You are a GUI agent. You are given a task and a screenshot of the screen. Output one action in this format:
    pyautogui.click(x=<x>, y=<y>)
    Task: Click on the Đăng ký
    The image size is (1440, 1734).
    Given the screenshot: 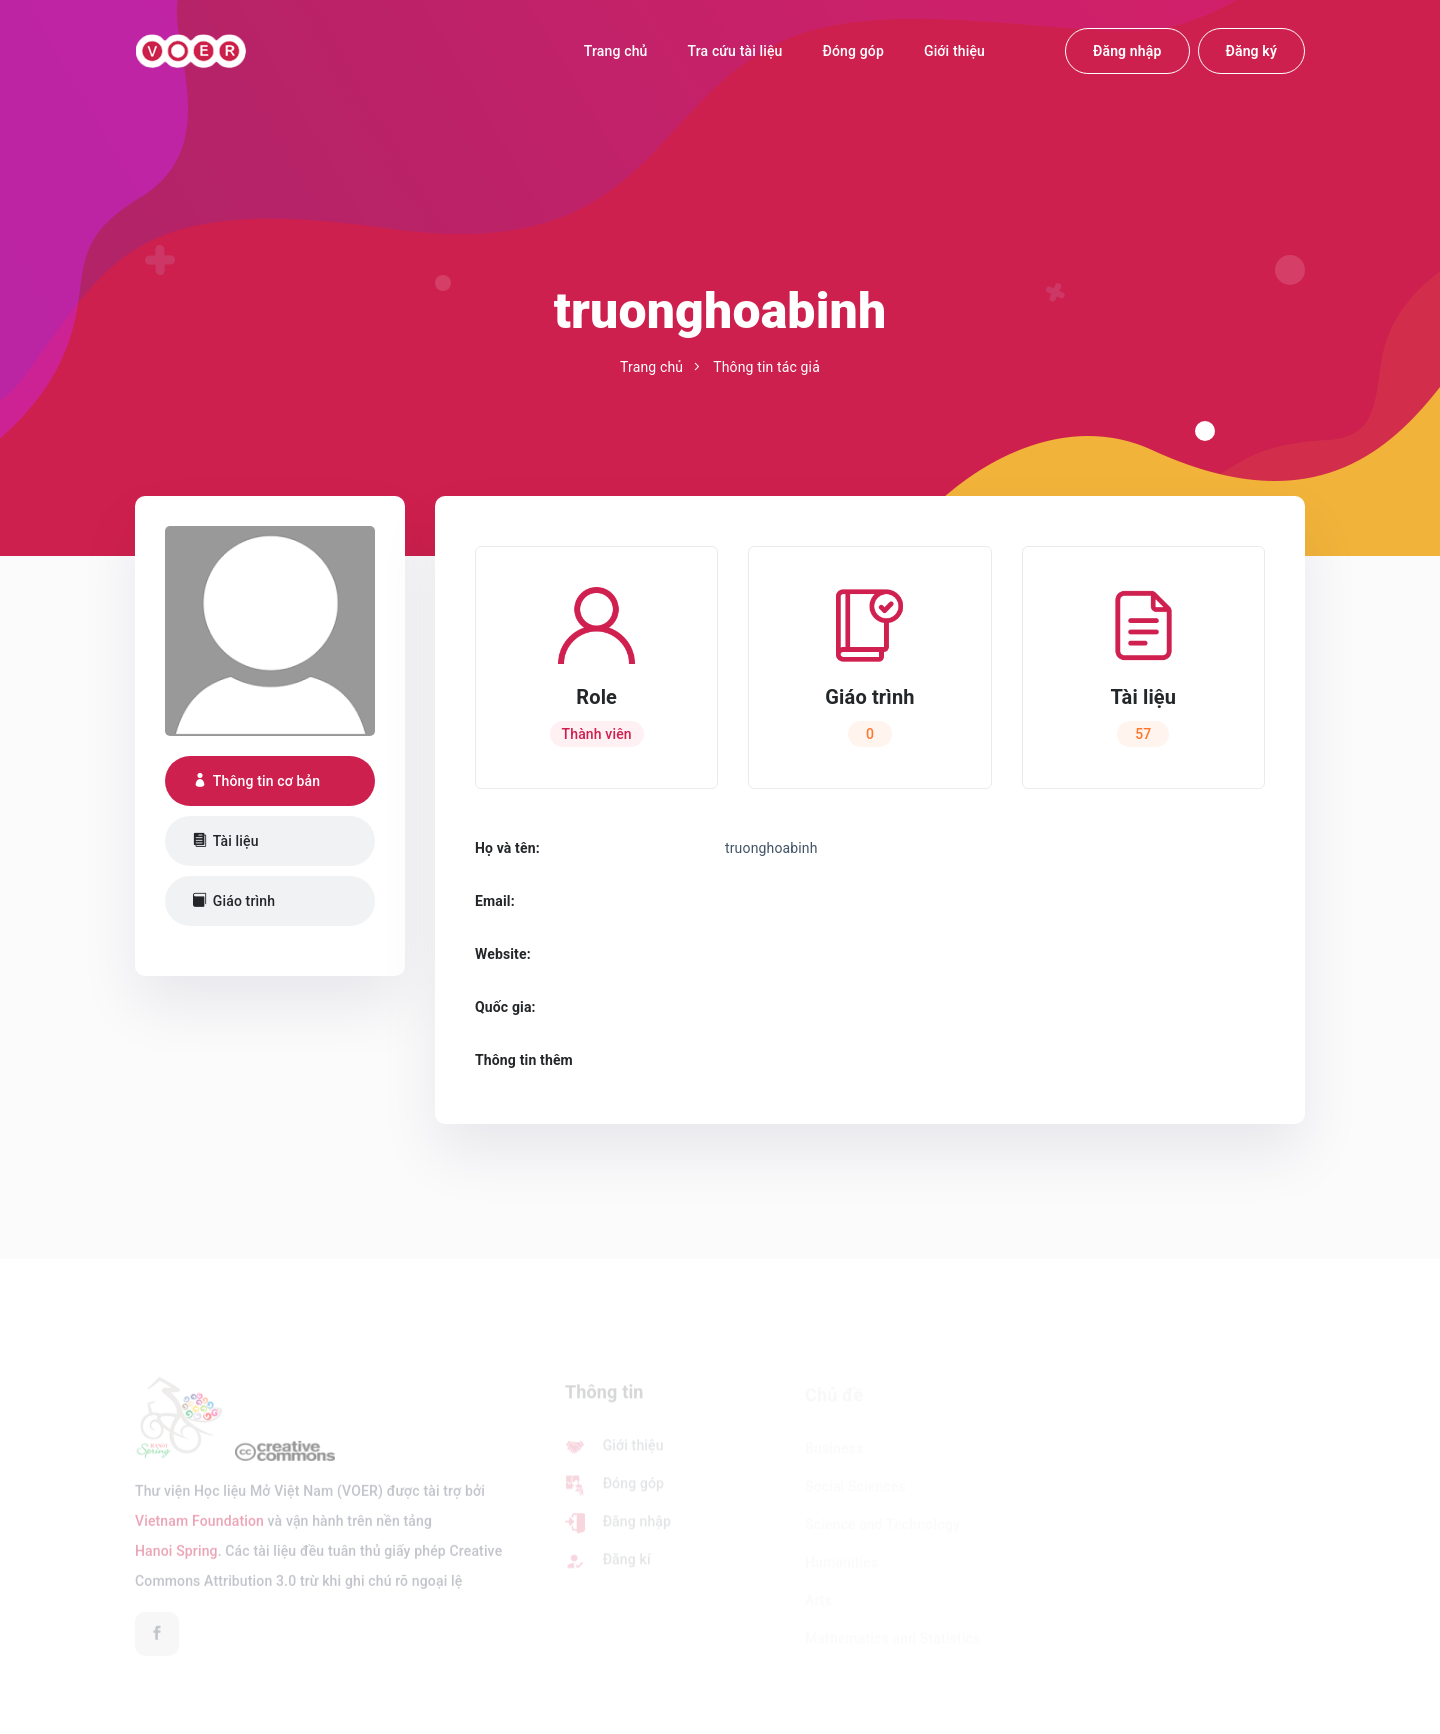 What is the action you would take?
    pyautogui.click(x=1252, y=51)
    